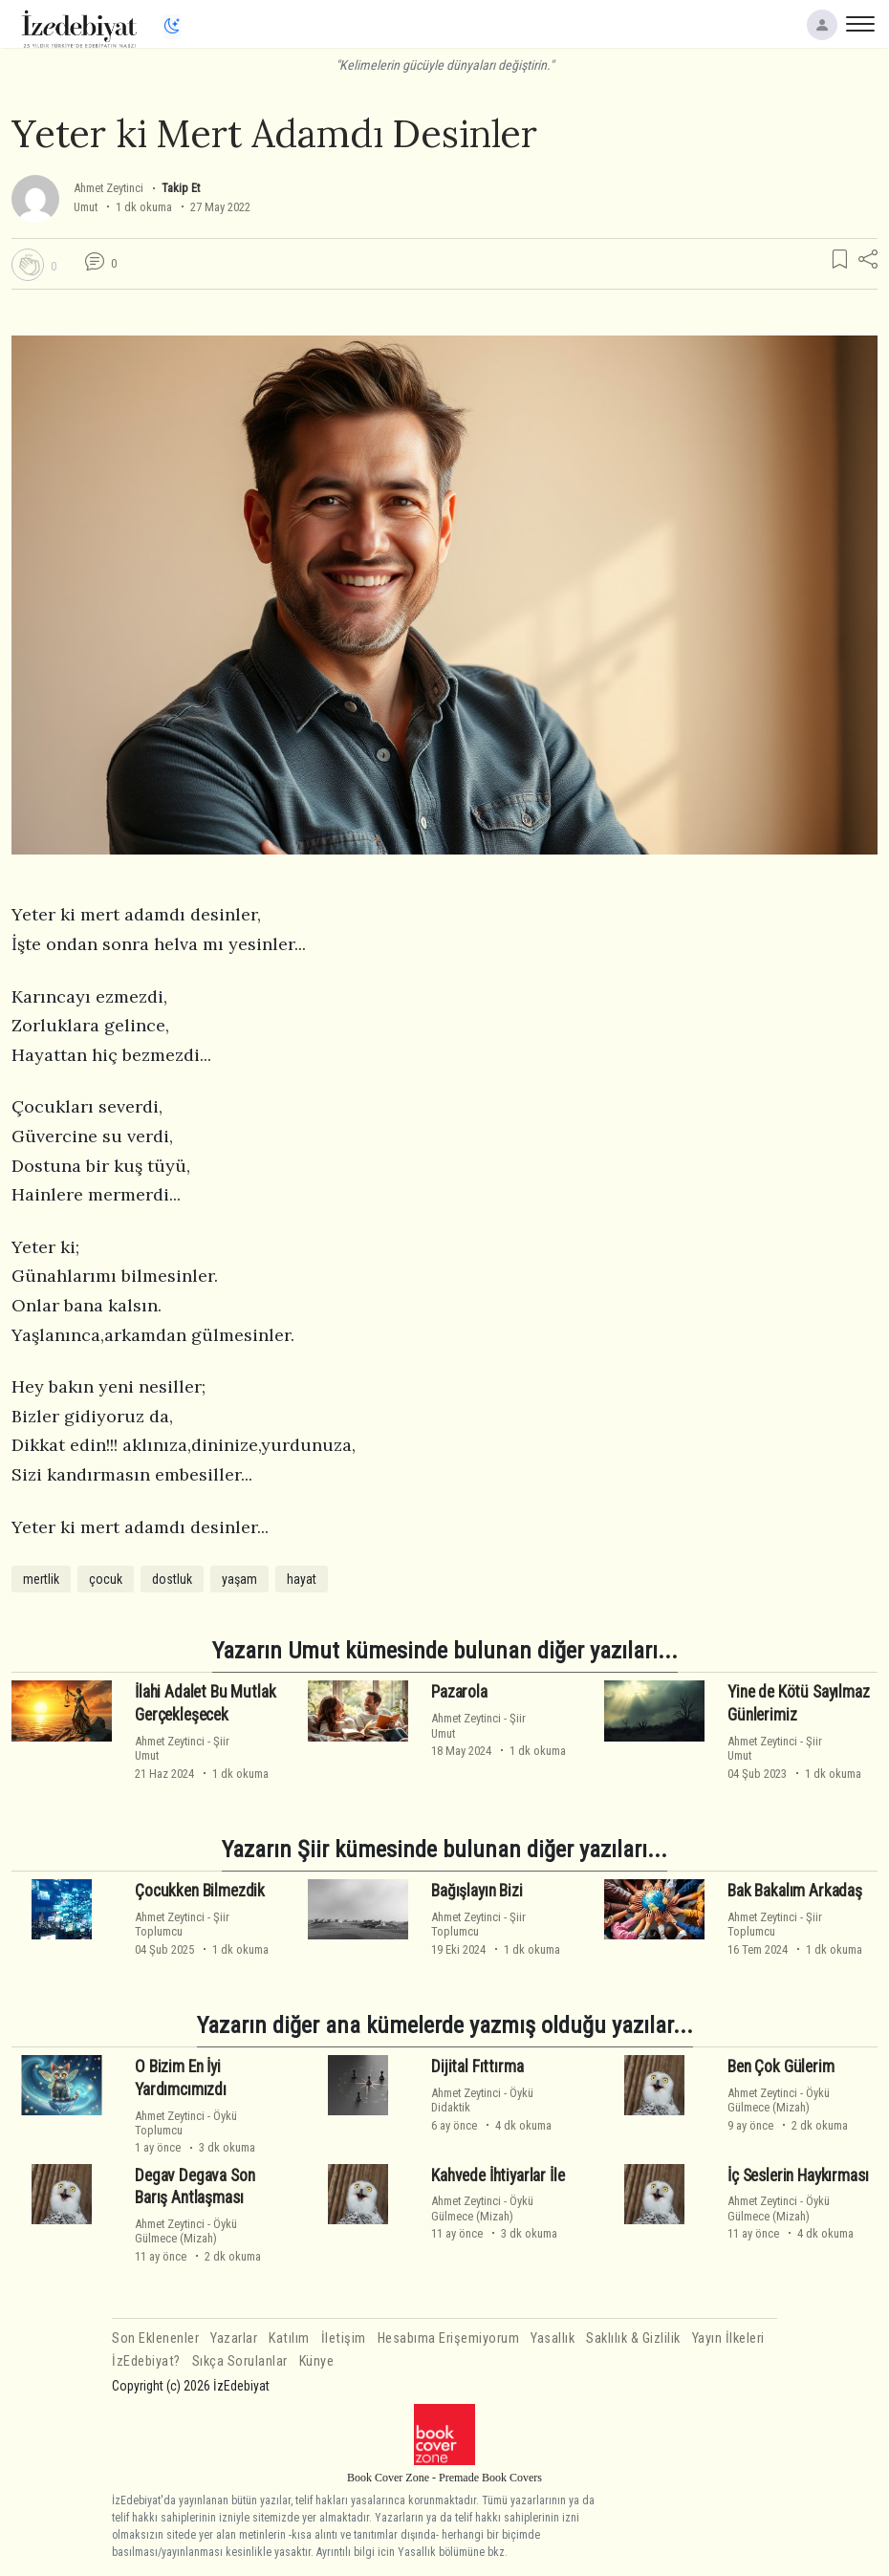 This screenshot has height=2576, width=889. I want to click on Takip Et, so click(181, 188).